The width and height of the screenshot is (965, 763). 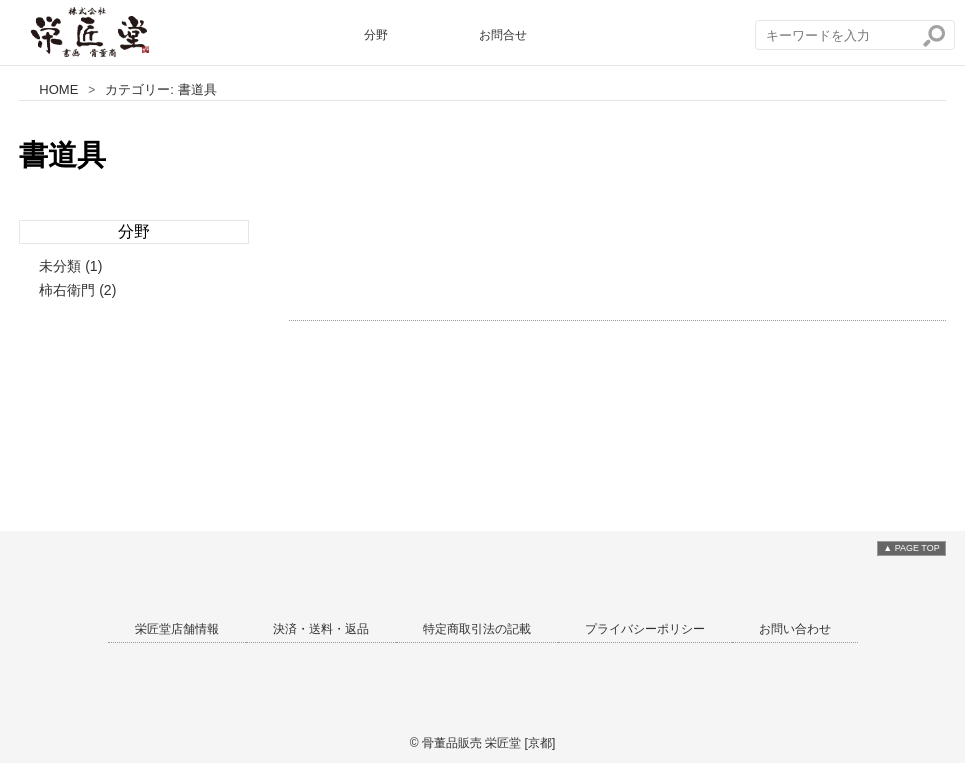 What do you see at coordinates (911, 548) in the screenshot?
I see `▲ PAGE TOP` at bounding box center [911, 548].